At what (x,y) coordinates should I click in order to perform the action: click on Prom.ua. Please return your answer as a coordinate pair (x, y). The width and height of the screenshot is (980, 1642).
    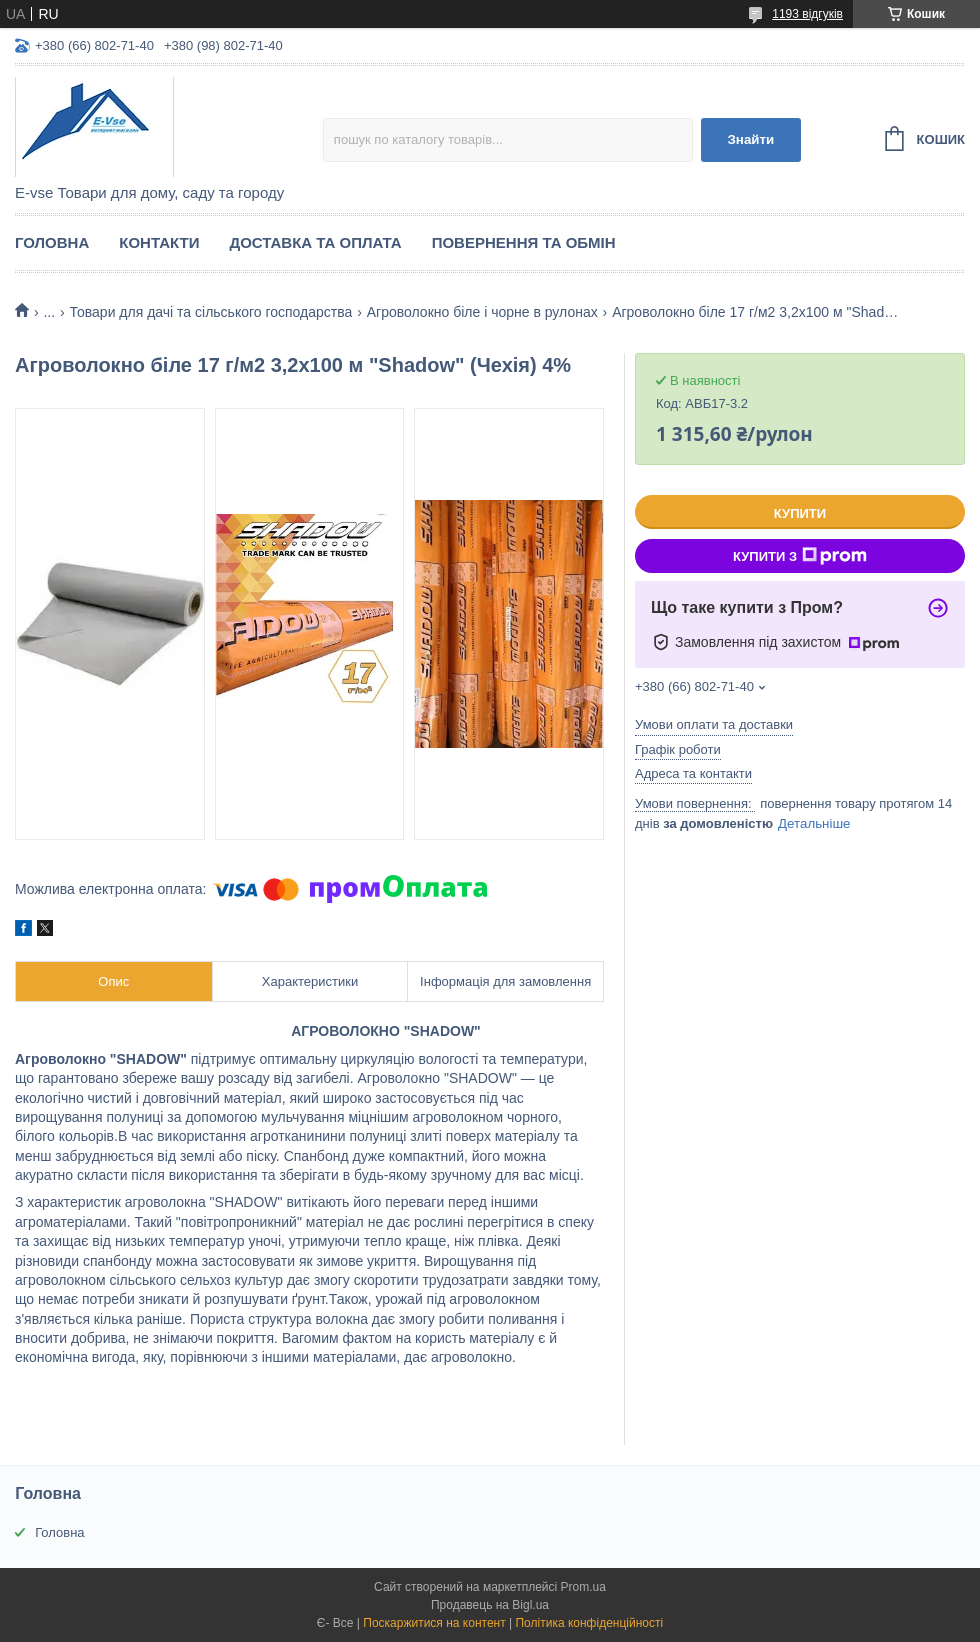
    Looking at the image, I should click on (583, 1587).